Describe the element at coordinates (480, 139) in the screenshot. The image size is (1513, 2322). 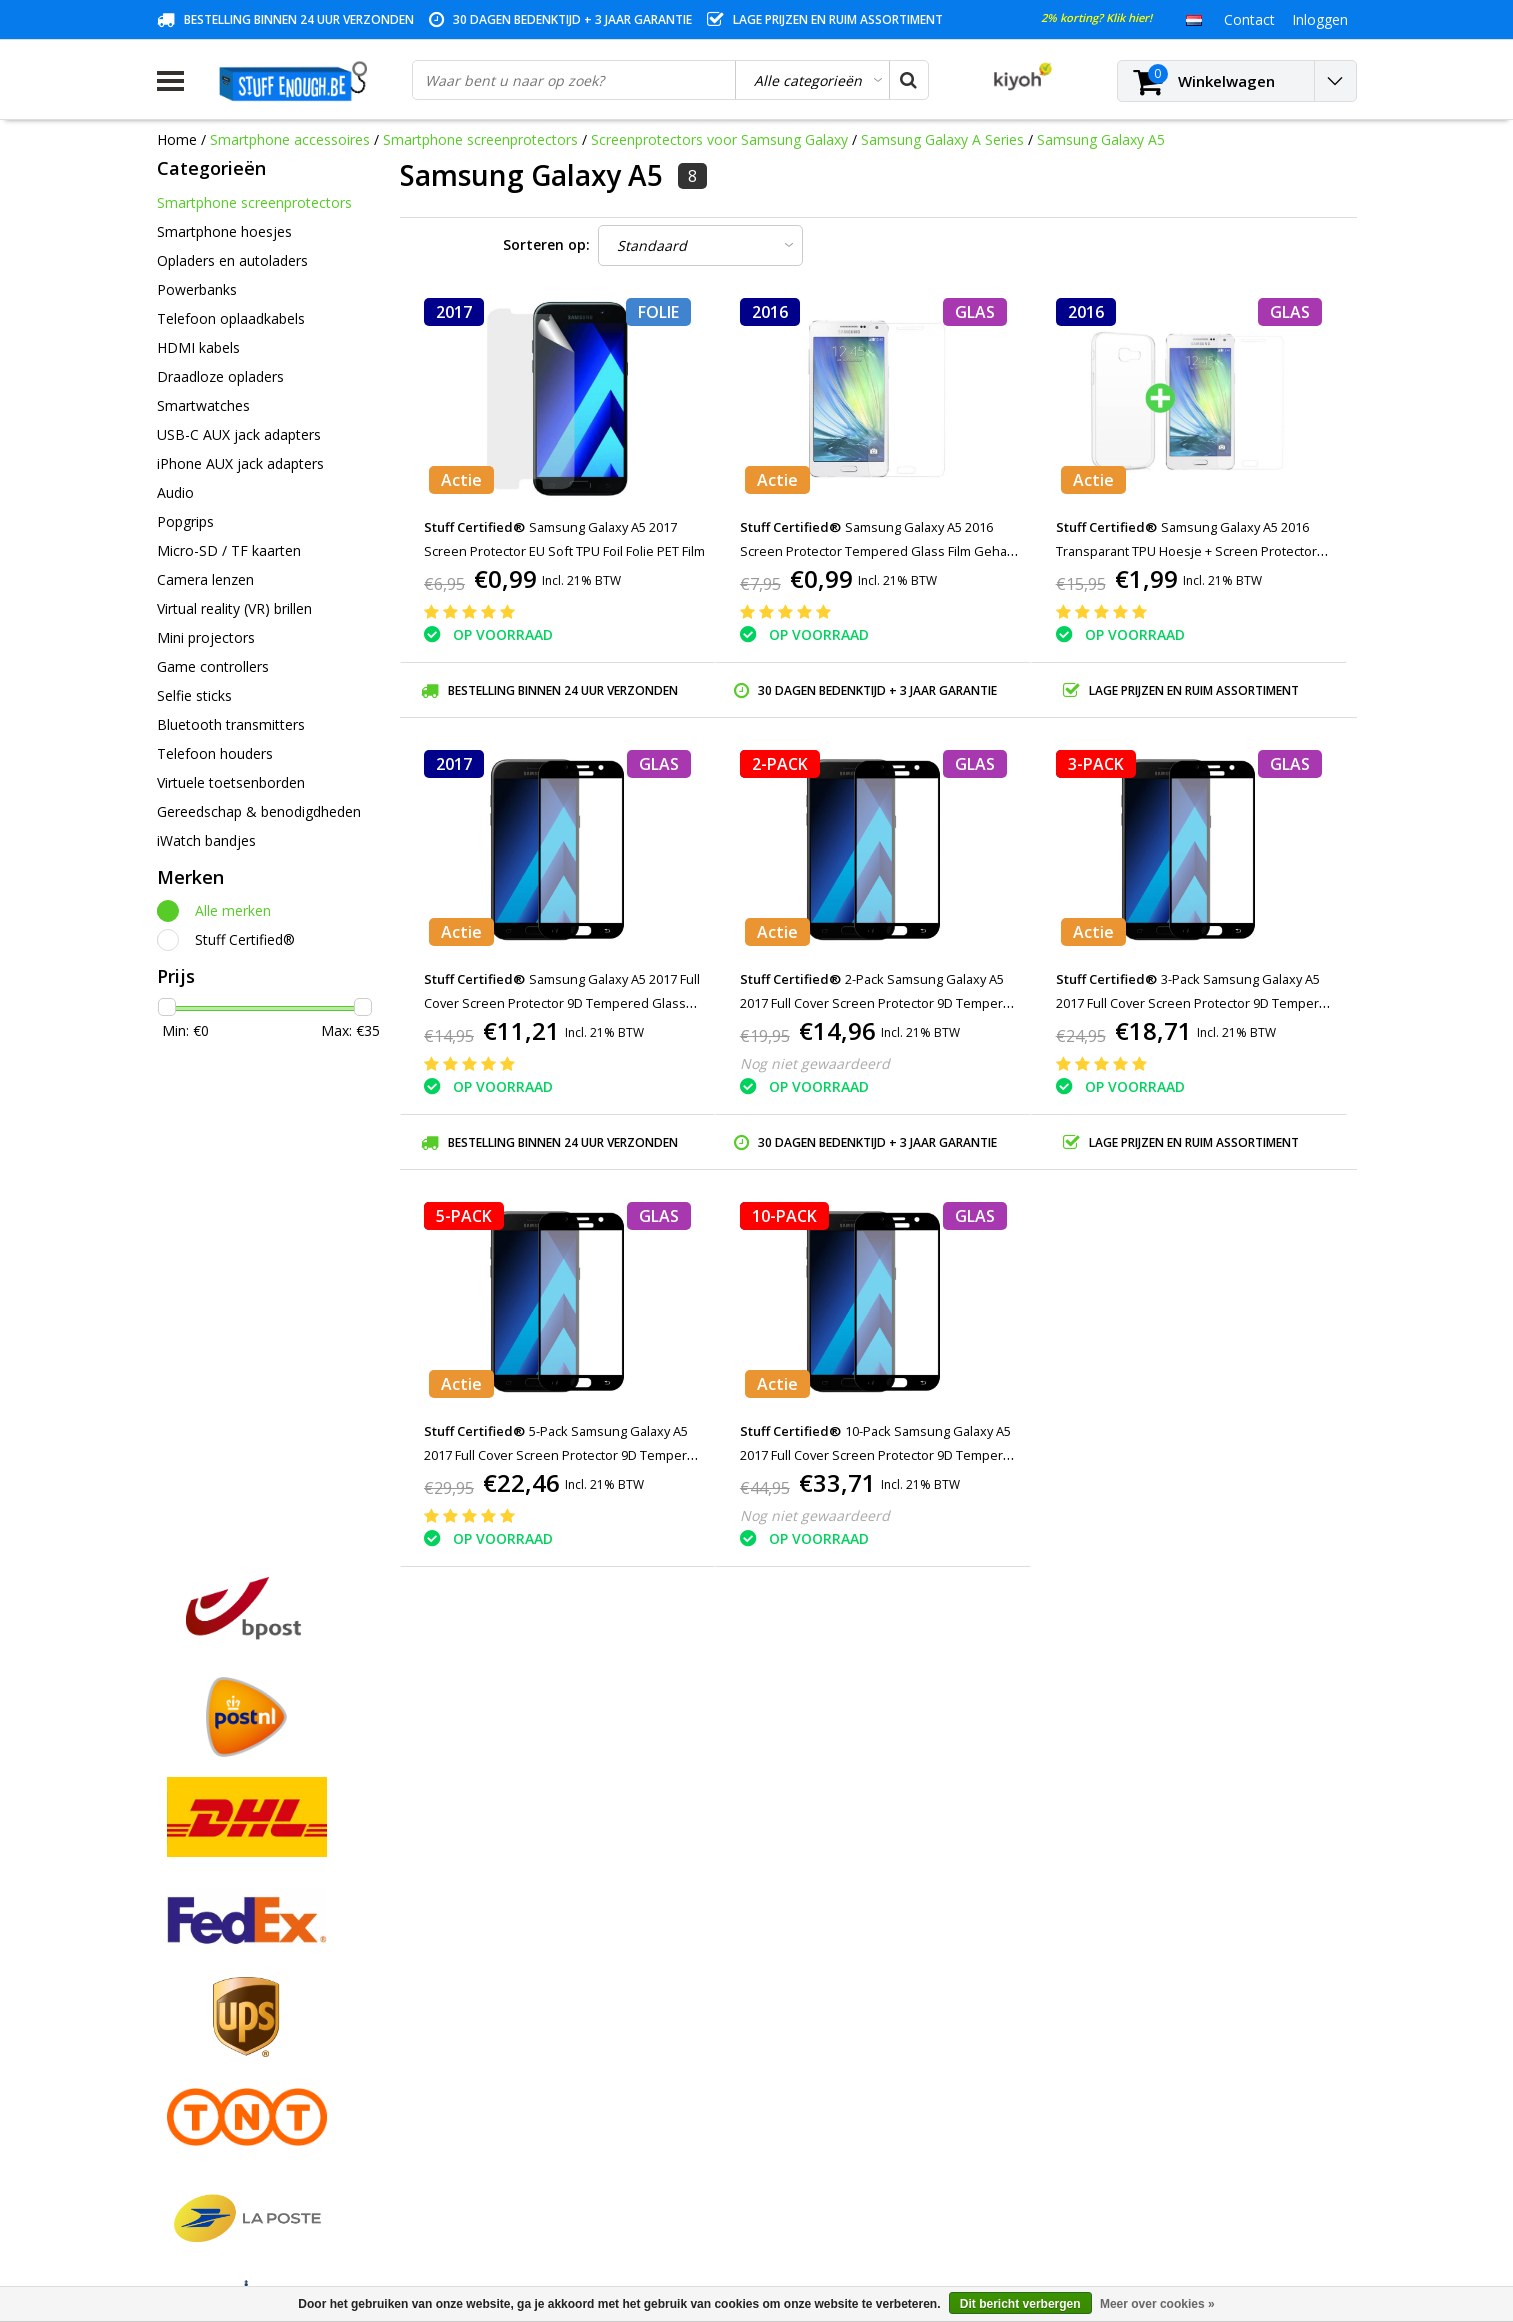
I see `Smartphone screenprotectors` at that location.